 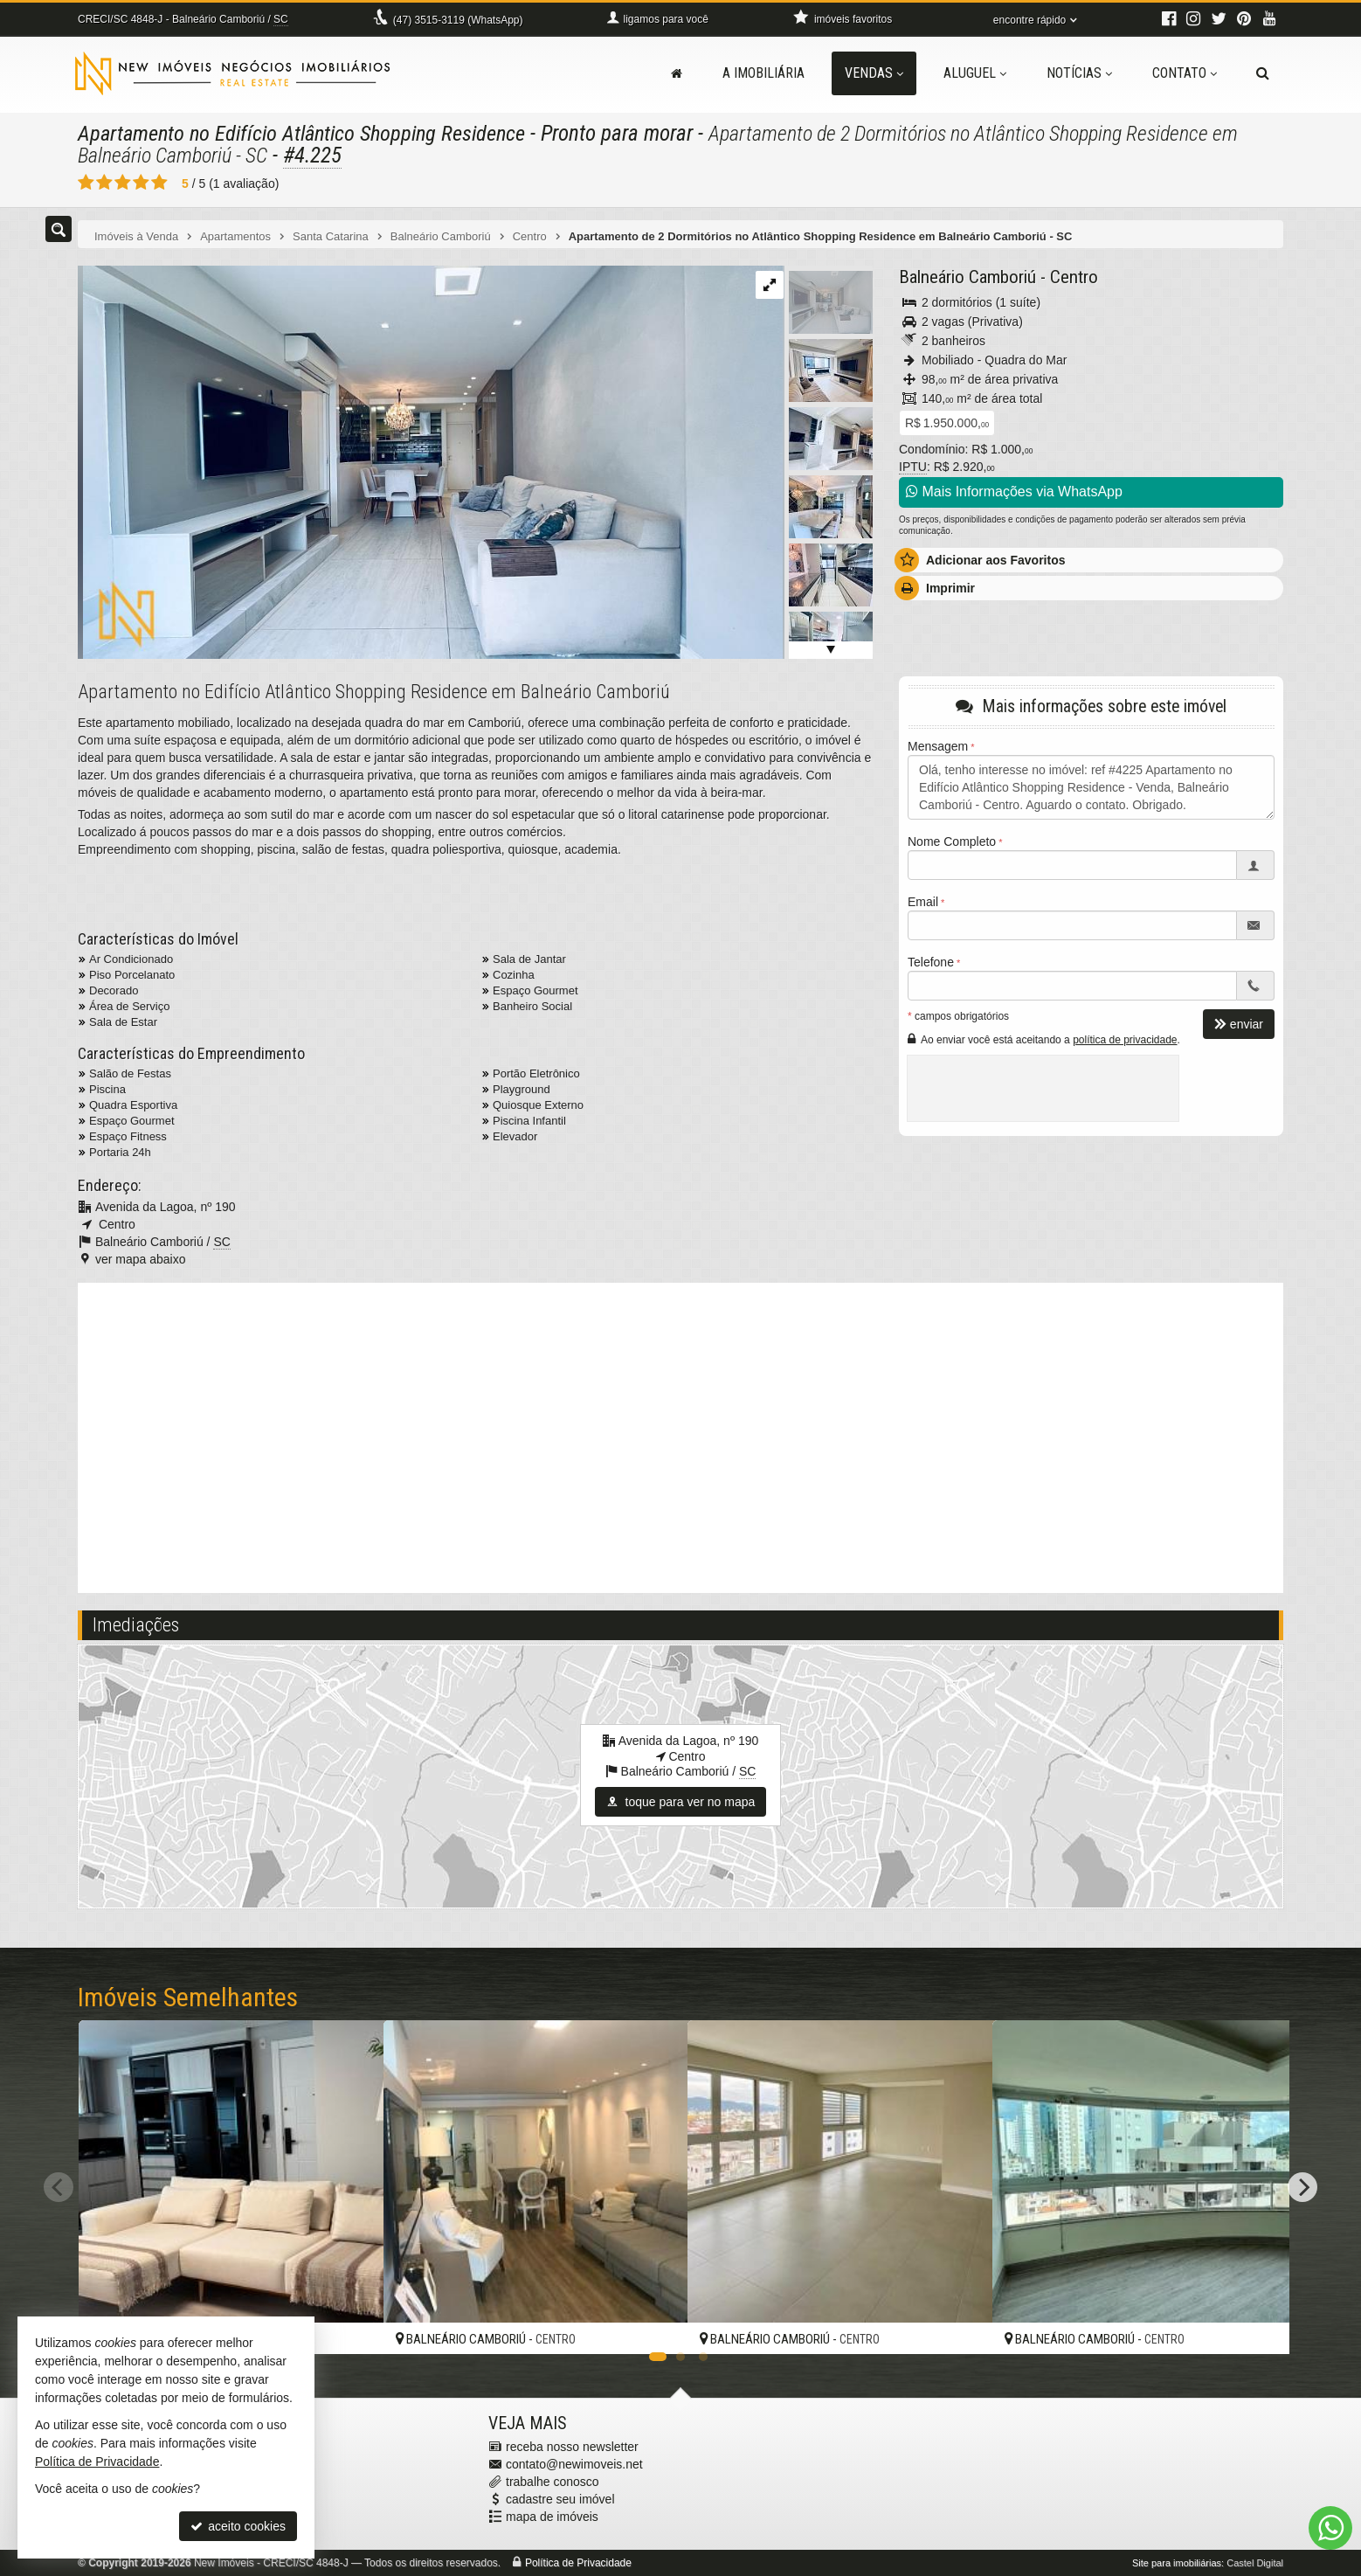 What do you see at coordinates (874, 73) in the screenshot?
I see `Vendas` at bounding box center [874, 73].